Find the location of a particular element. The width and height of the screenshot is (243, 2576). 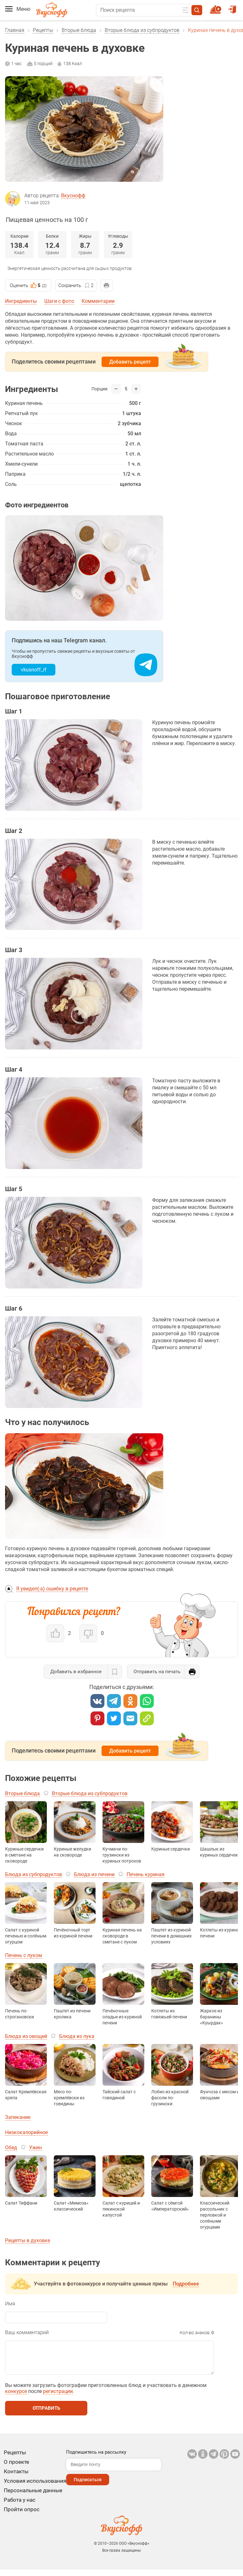

Вторые блюда из субпродуктов is located at coordinates (142, 30).